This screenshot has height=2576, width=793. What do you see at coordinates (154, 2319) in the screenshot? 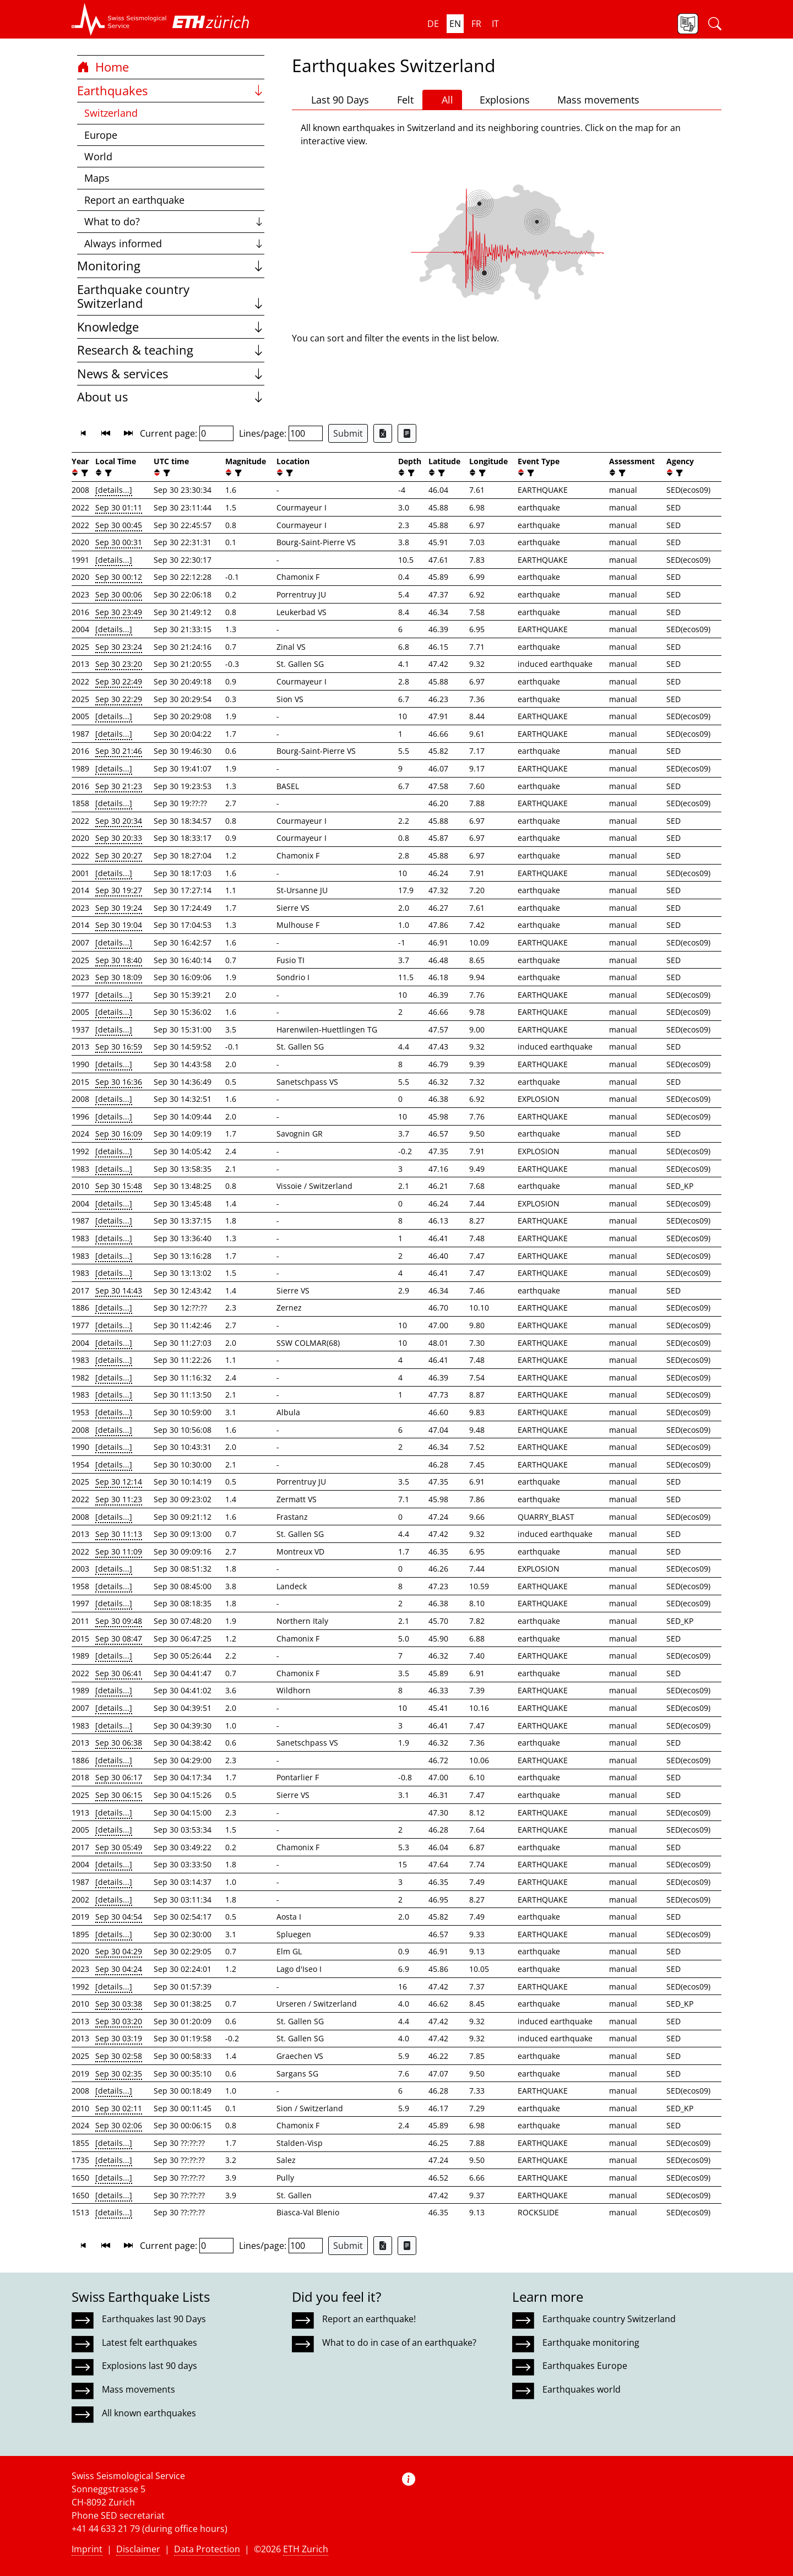
I see `Earthquakes last 90 Days` at bounding box center [154, 2319].